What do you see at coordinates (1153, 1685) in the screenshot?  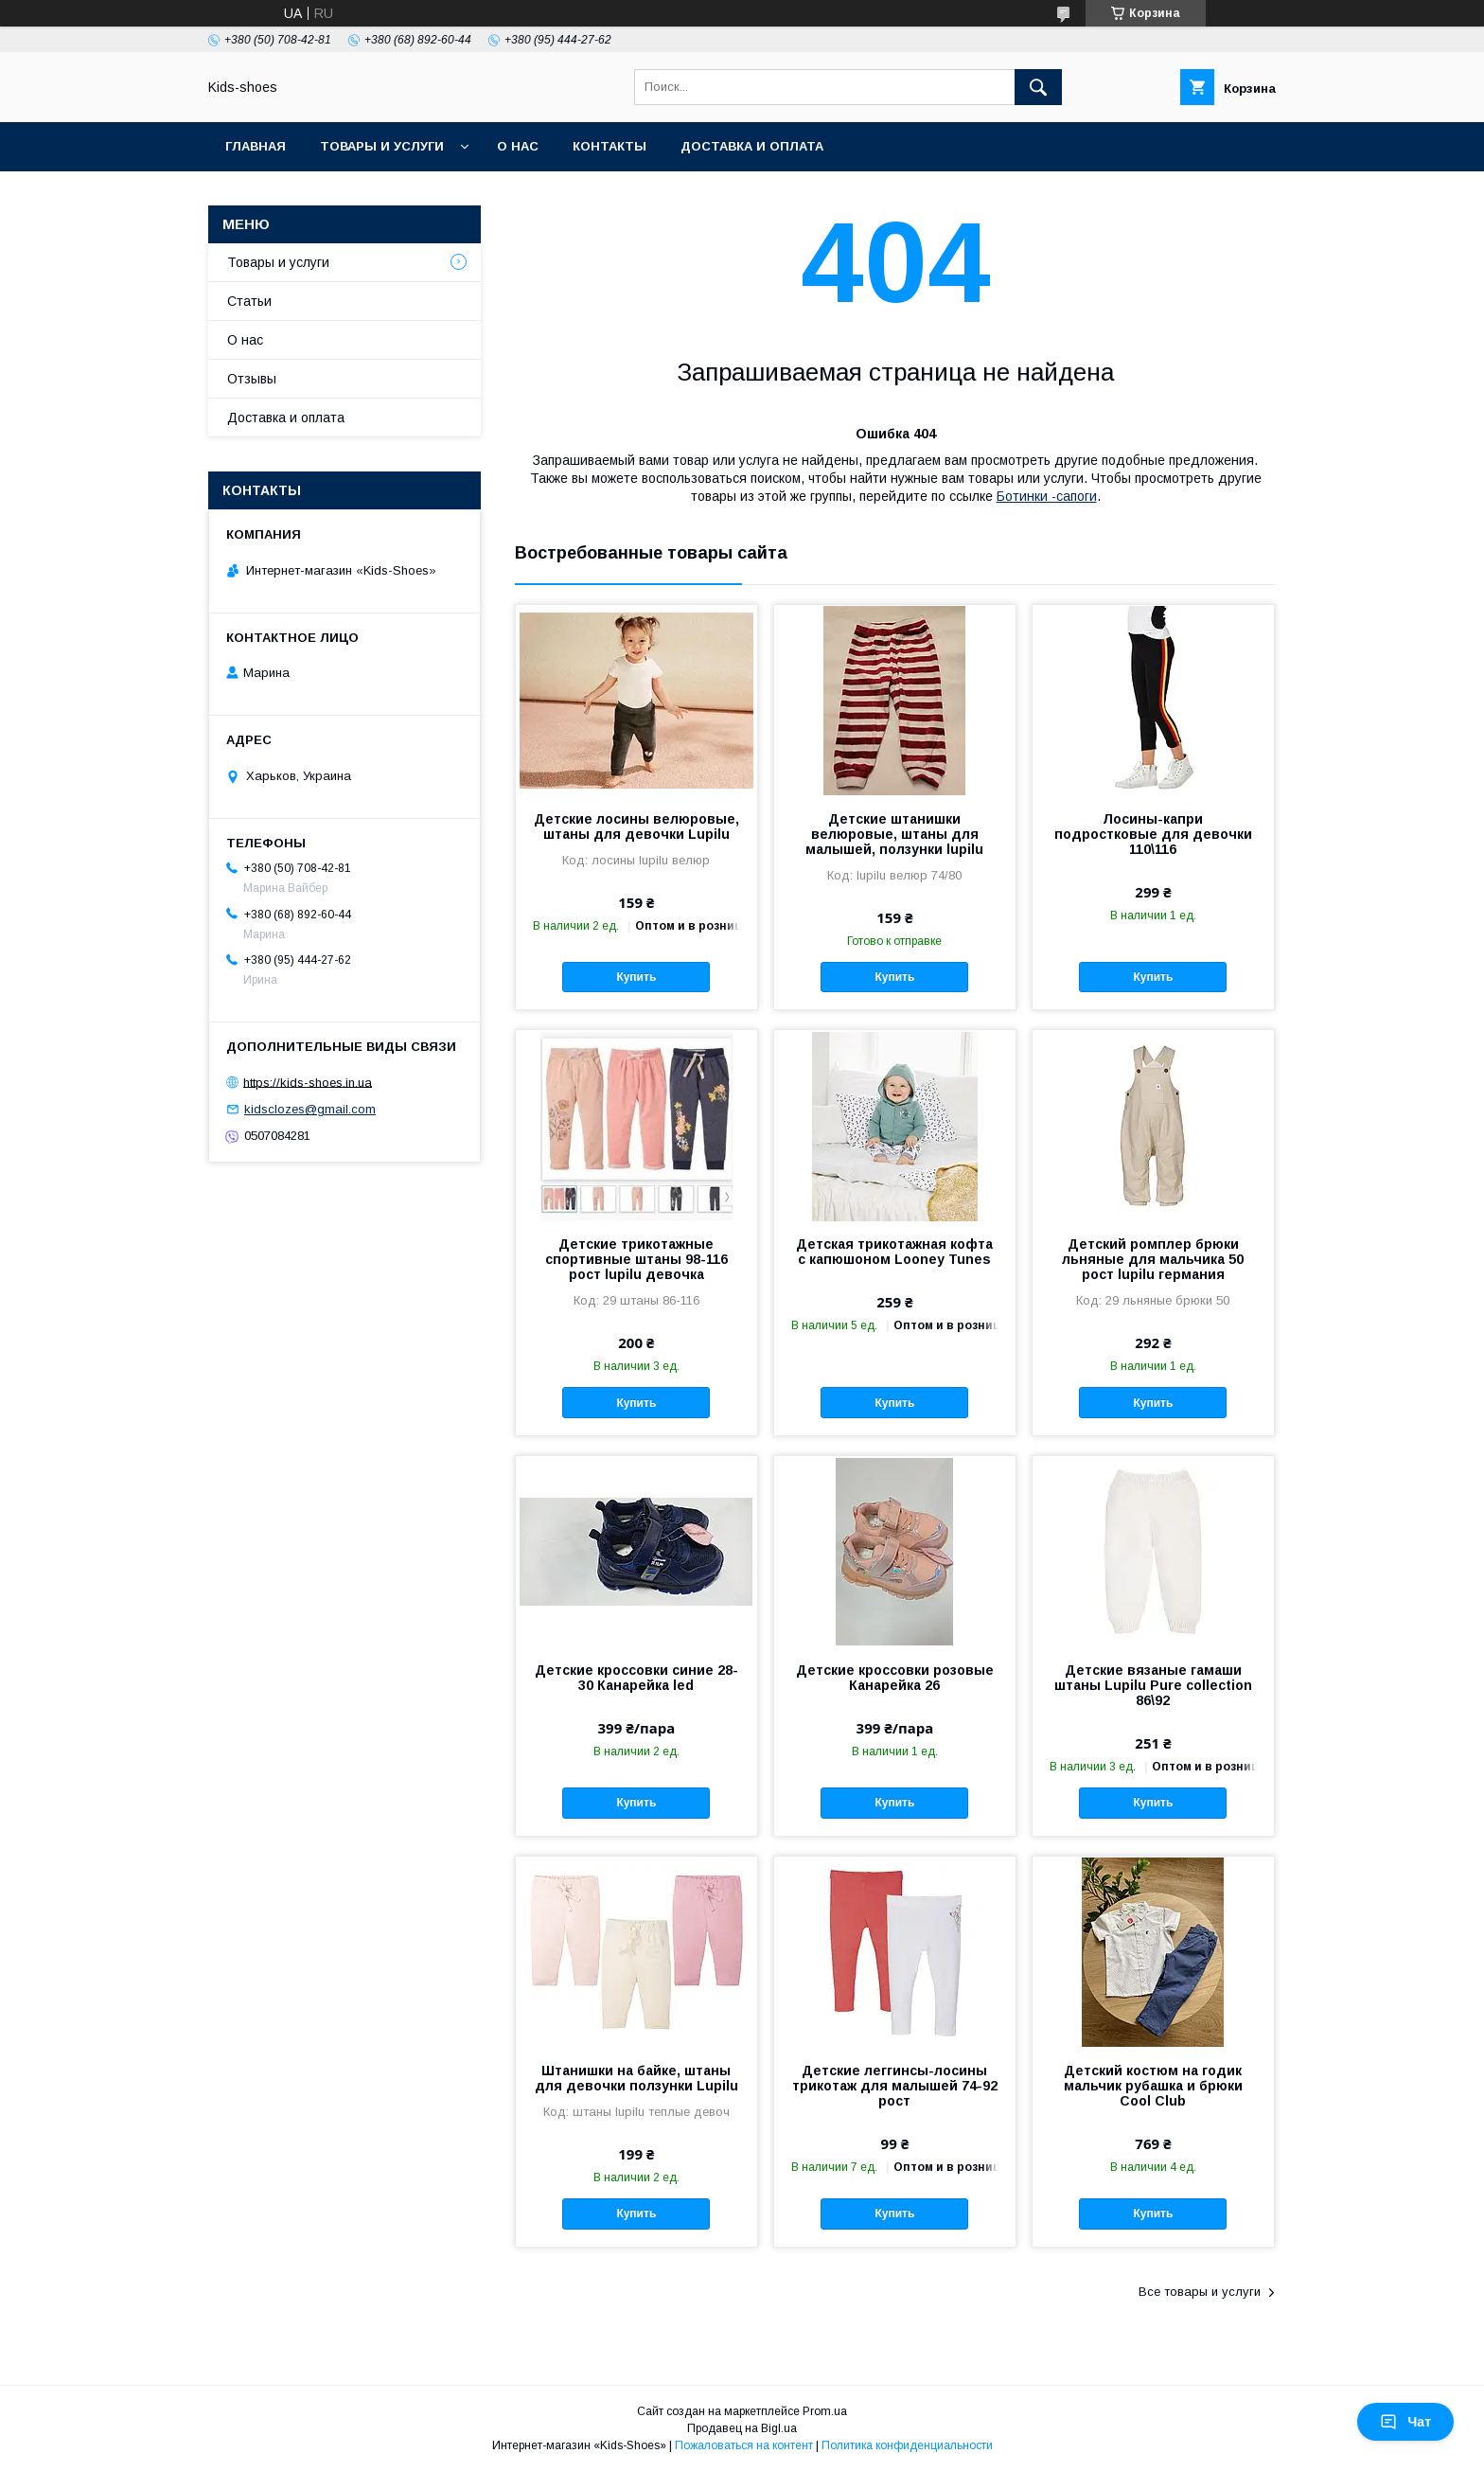 I see `Детские вязаные гамаши штаны Lupilu Pure collection 86\92` at bounding box center [1153, 1685].